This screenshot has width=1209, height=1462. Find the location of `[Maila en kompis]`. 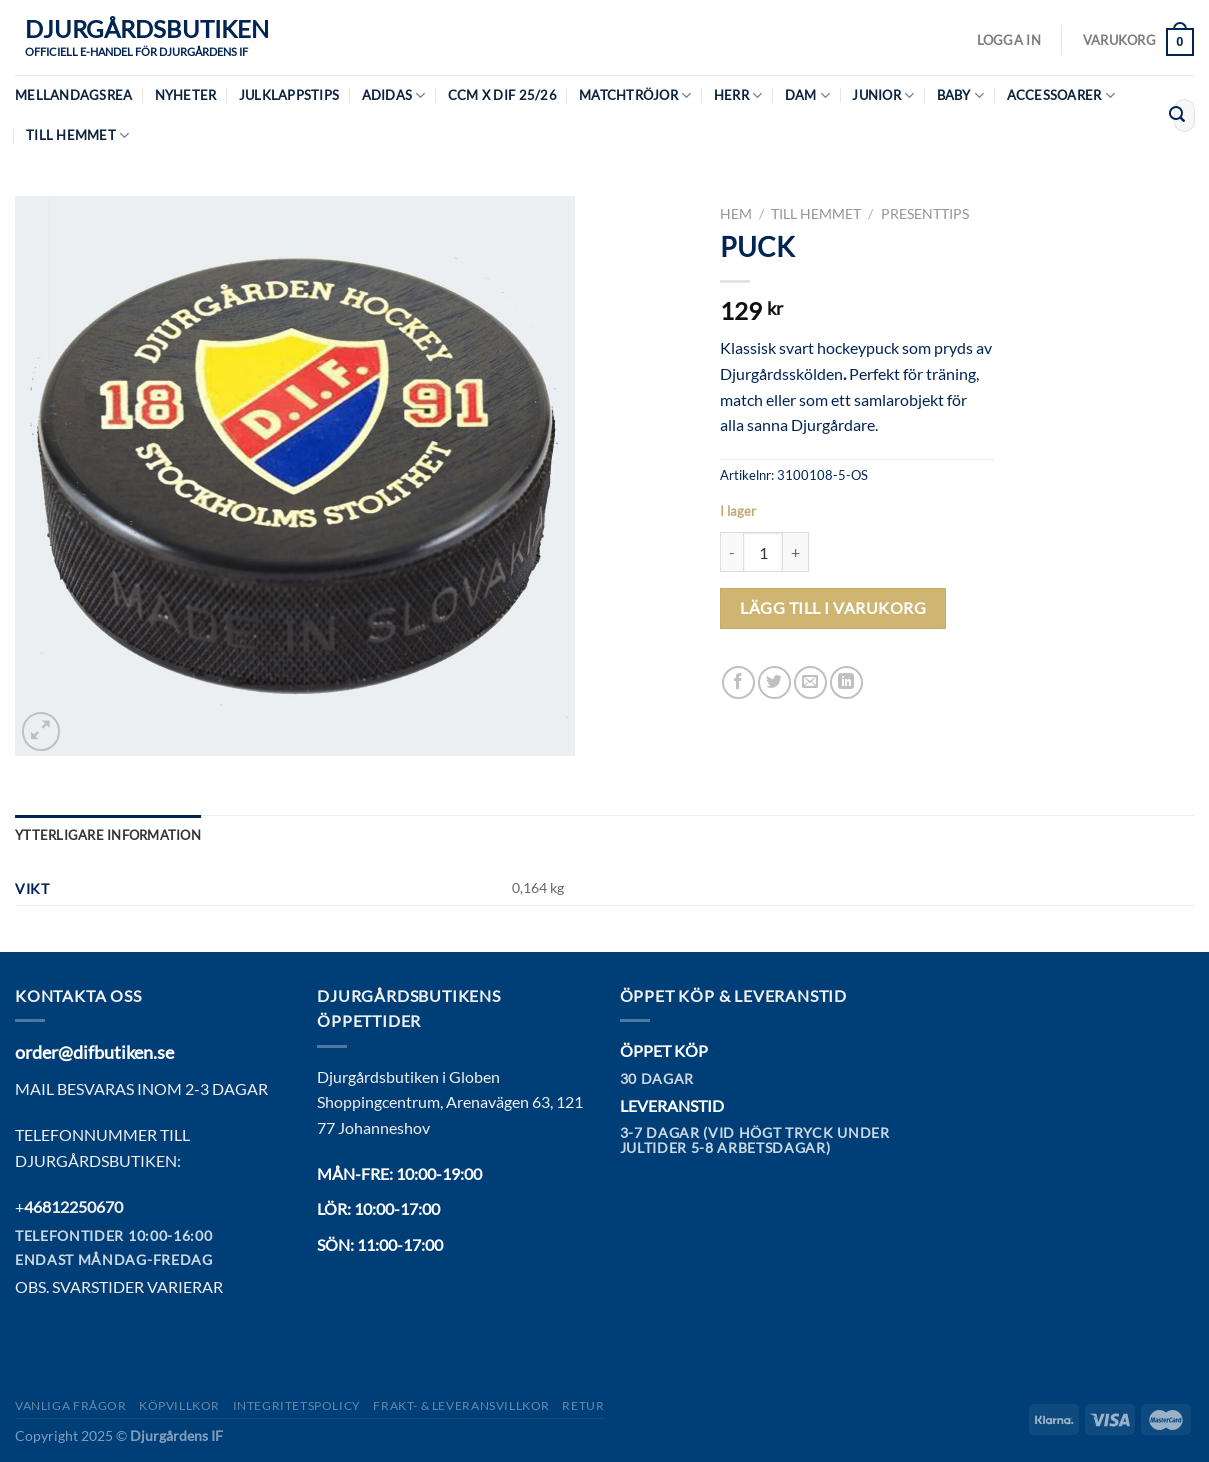

[Maila en kompis] is located at coordinates (810, 682).